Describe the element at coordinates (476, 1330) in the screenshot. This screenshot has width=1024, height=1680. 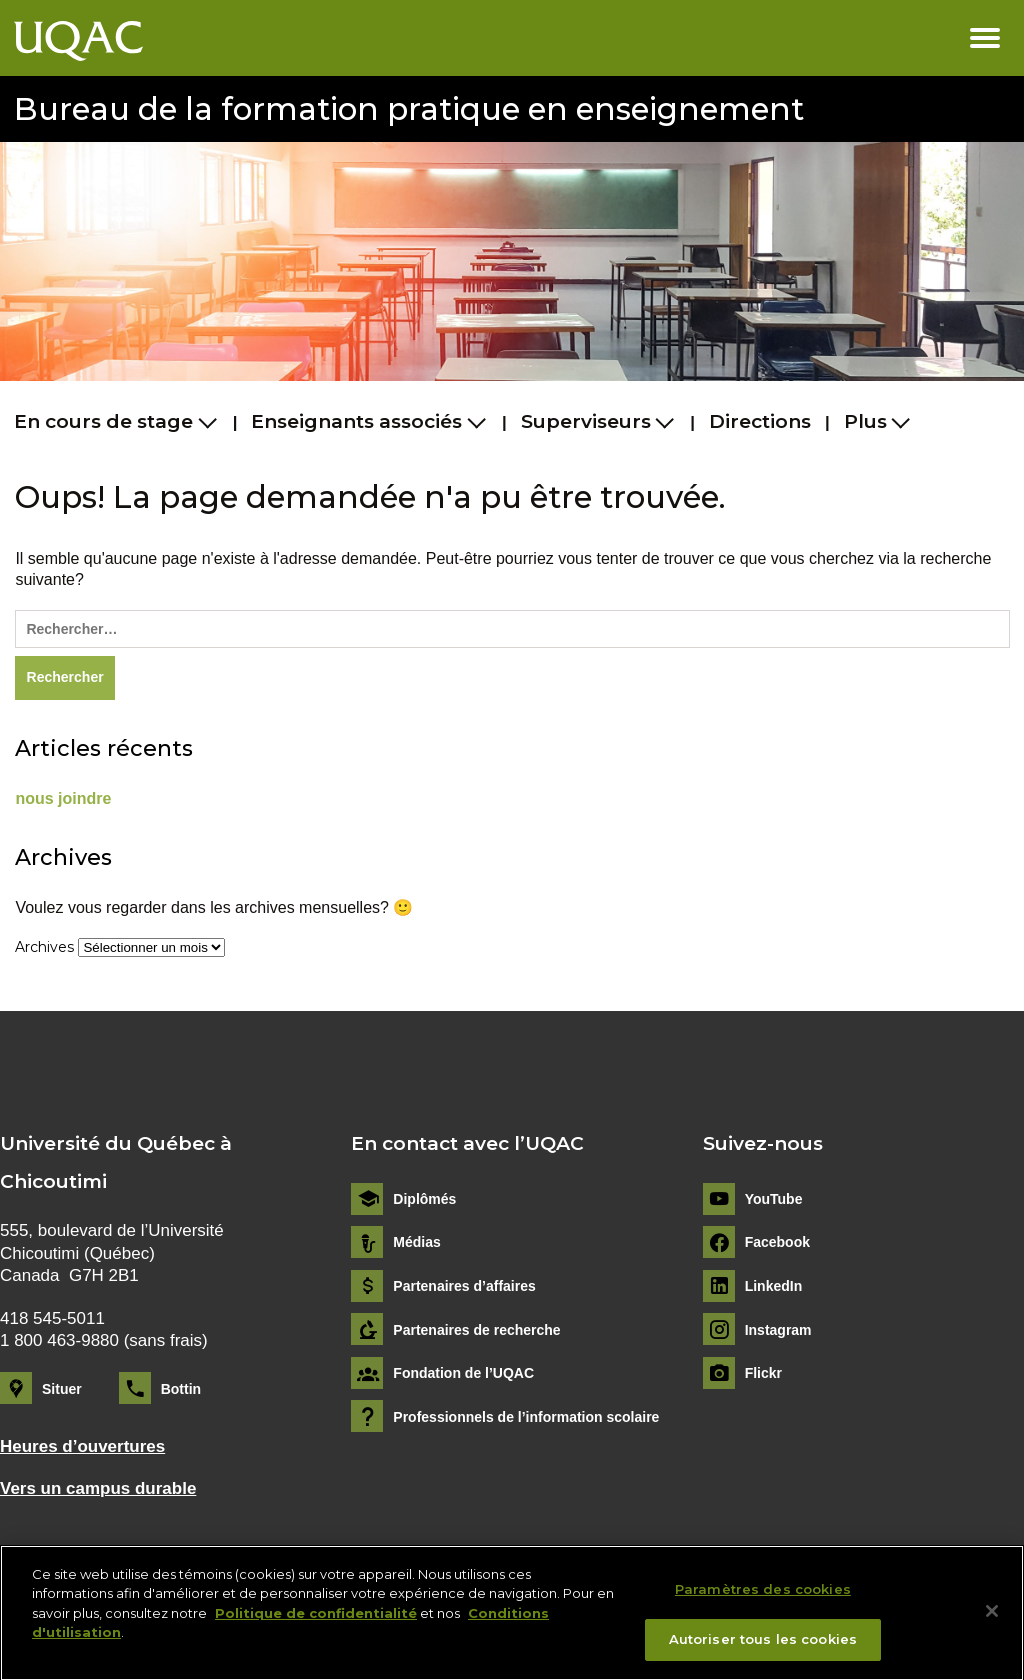
I see `Partenaires de recherche` at that location.